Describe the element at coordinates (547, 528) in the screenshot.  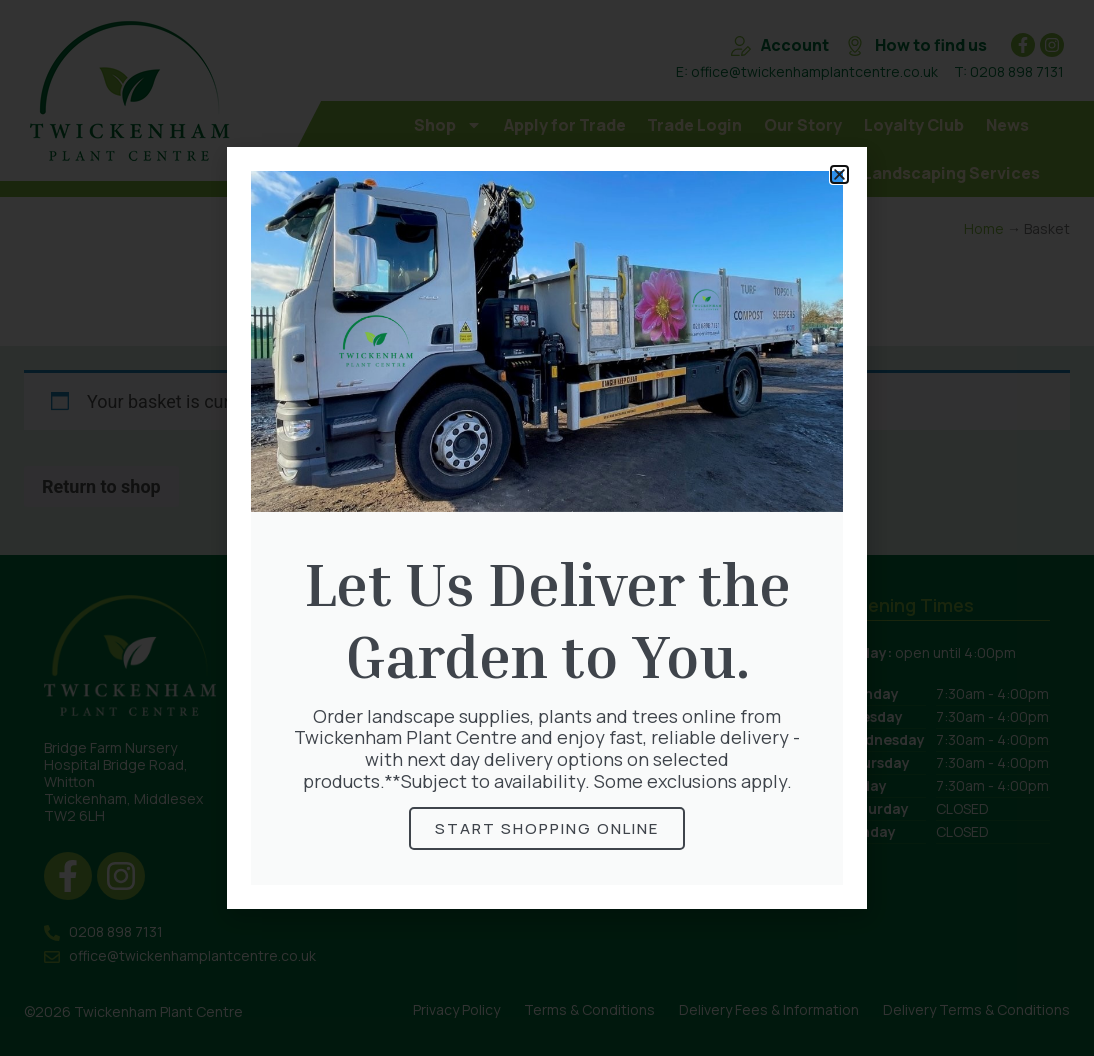
I see `[document]` at that location.